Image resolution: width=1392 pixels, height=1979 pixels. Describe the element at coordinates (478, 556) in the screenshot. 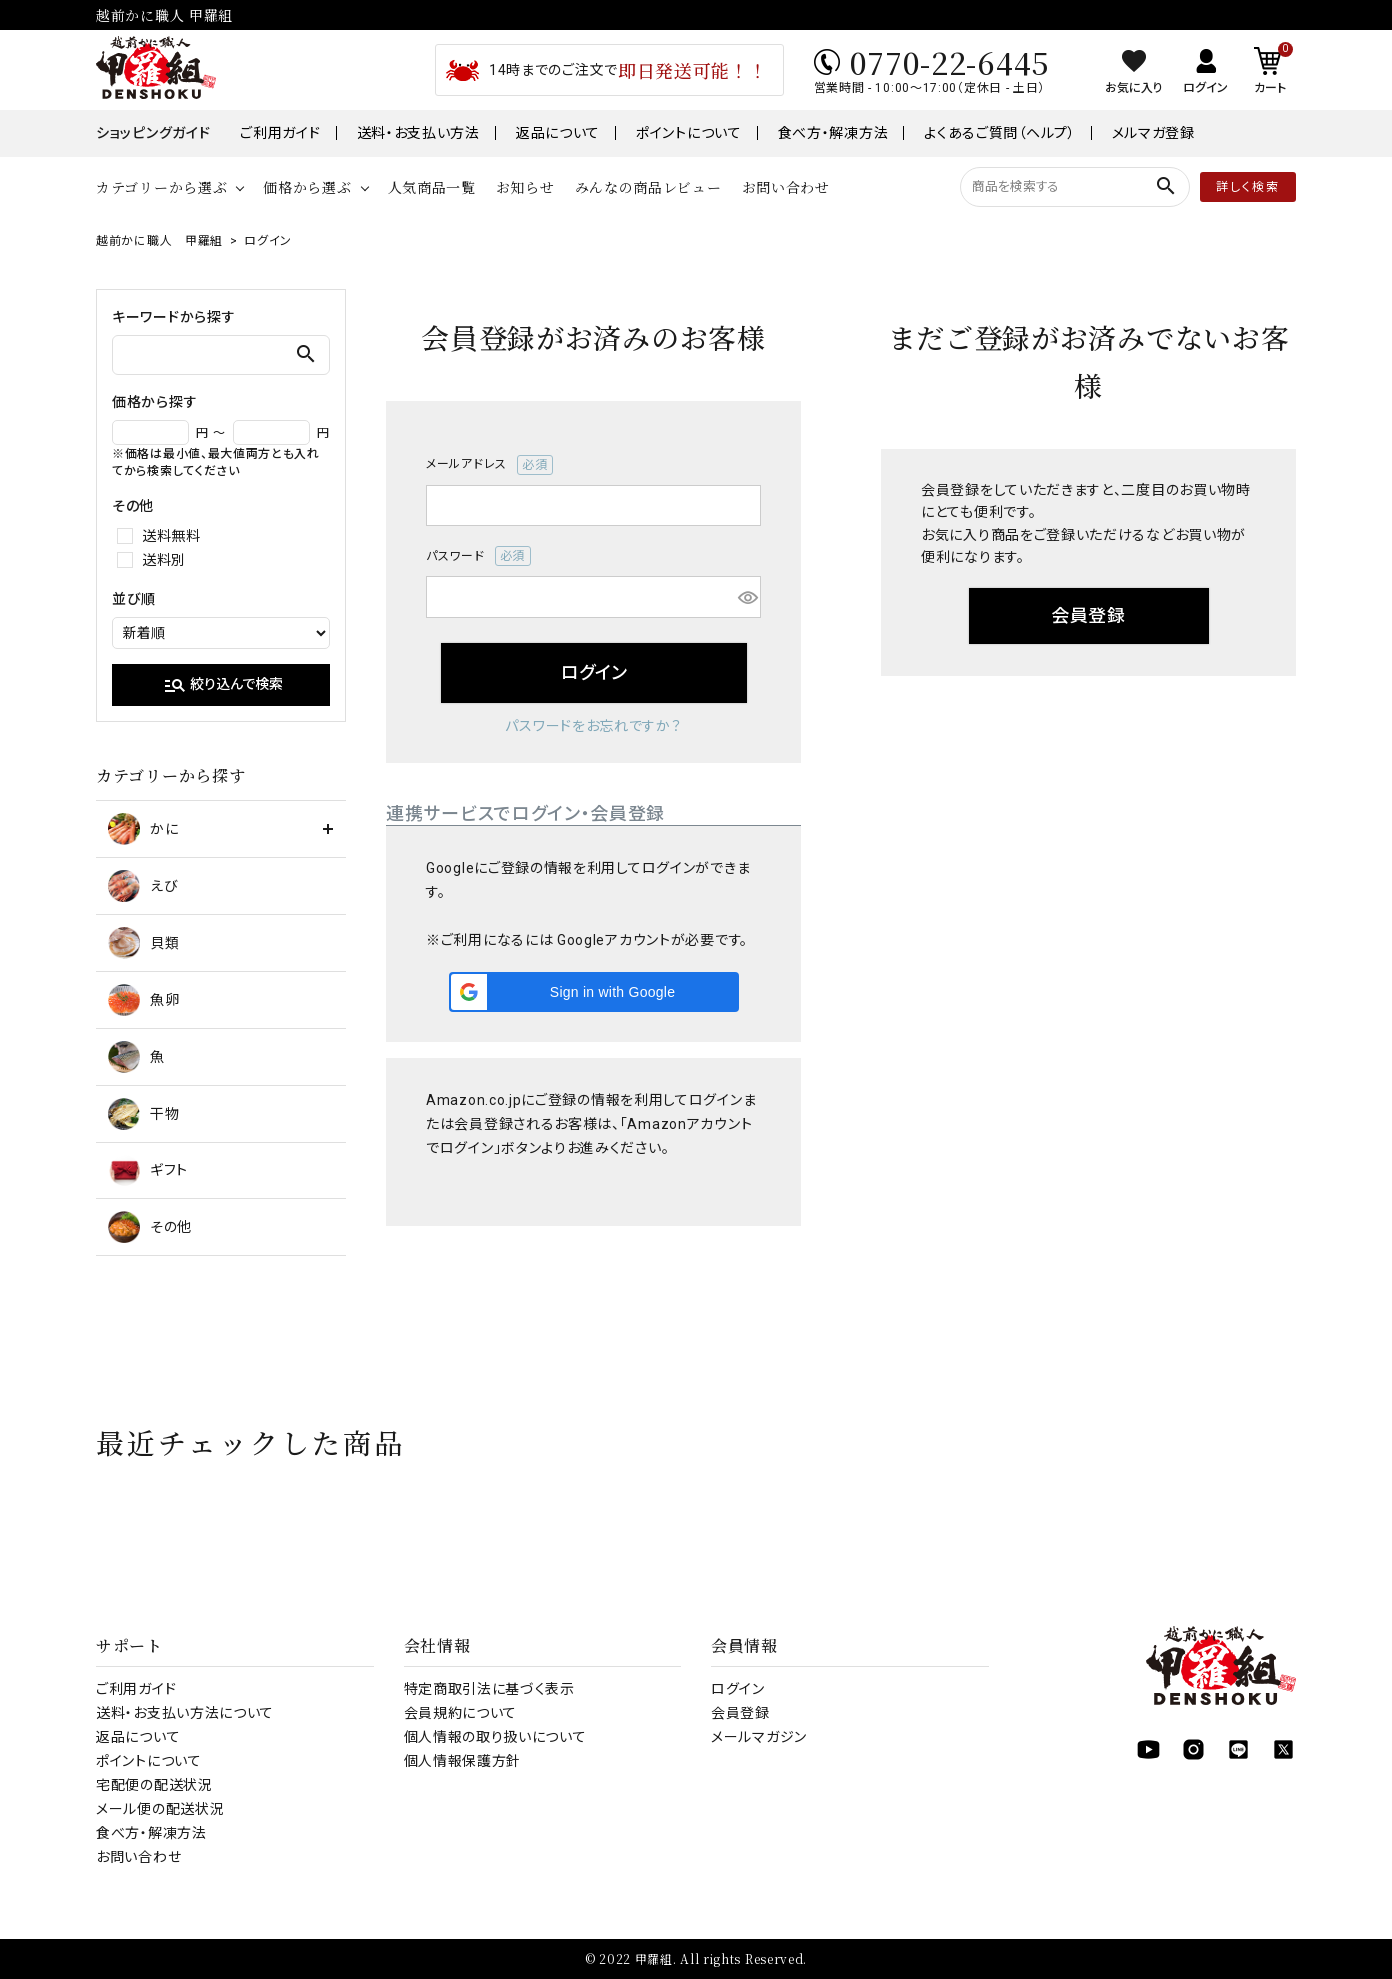

I see `パスワード` at that location.